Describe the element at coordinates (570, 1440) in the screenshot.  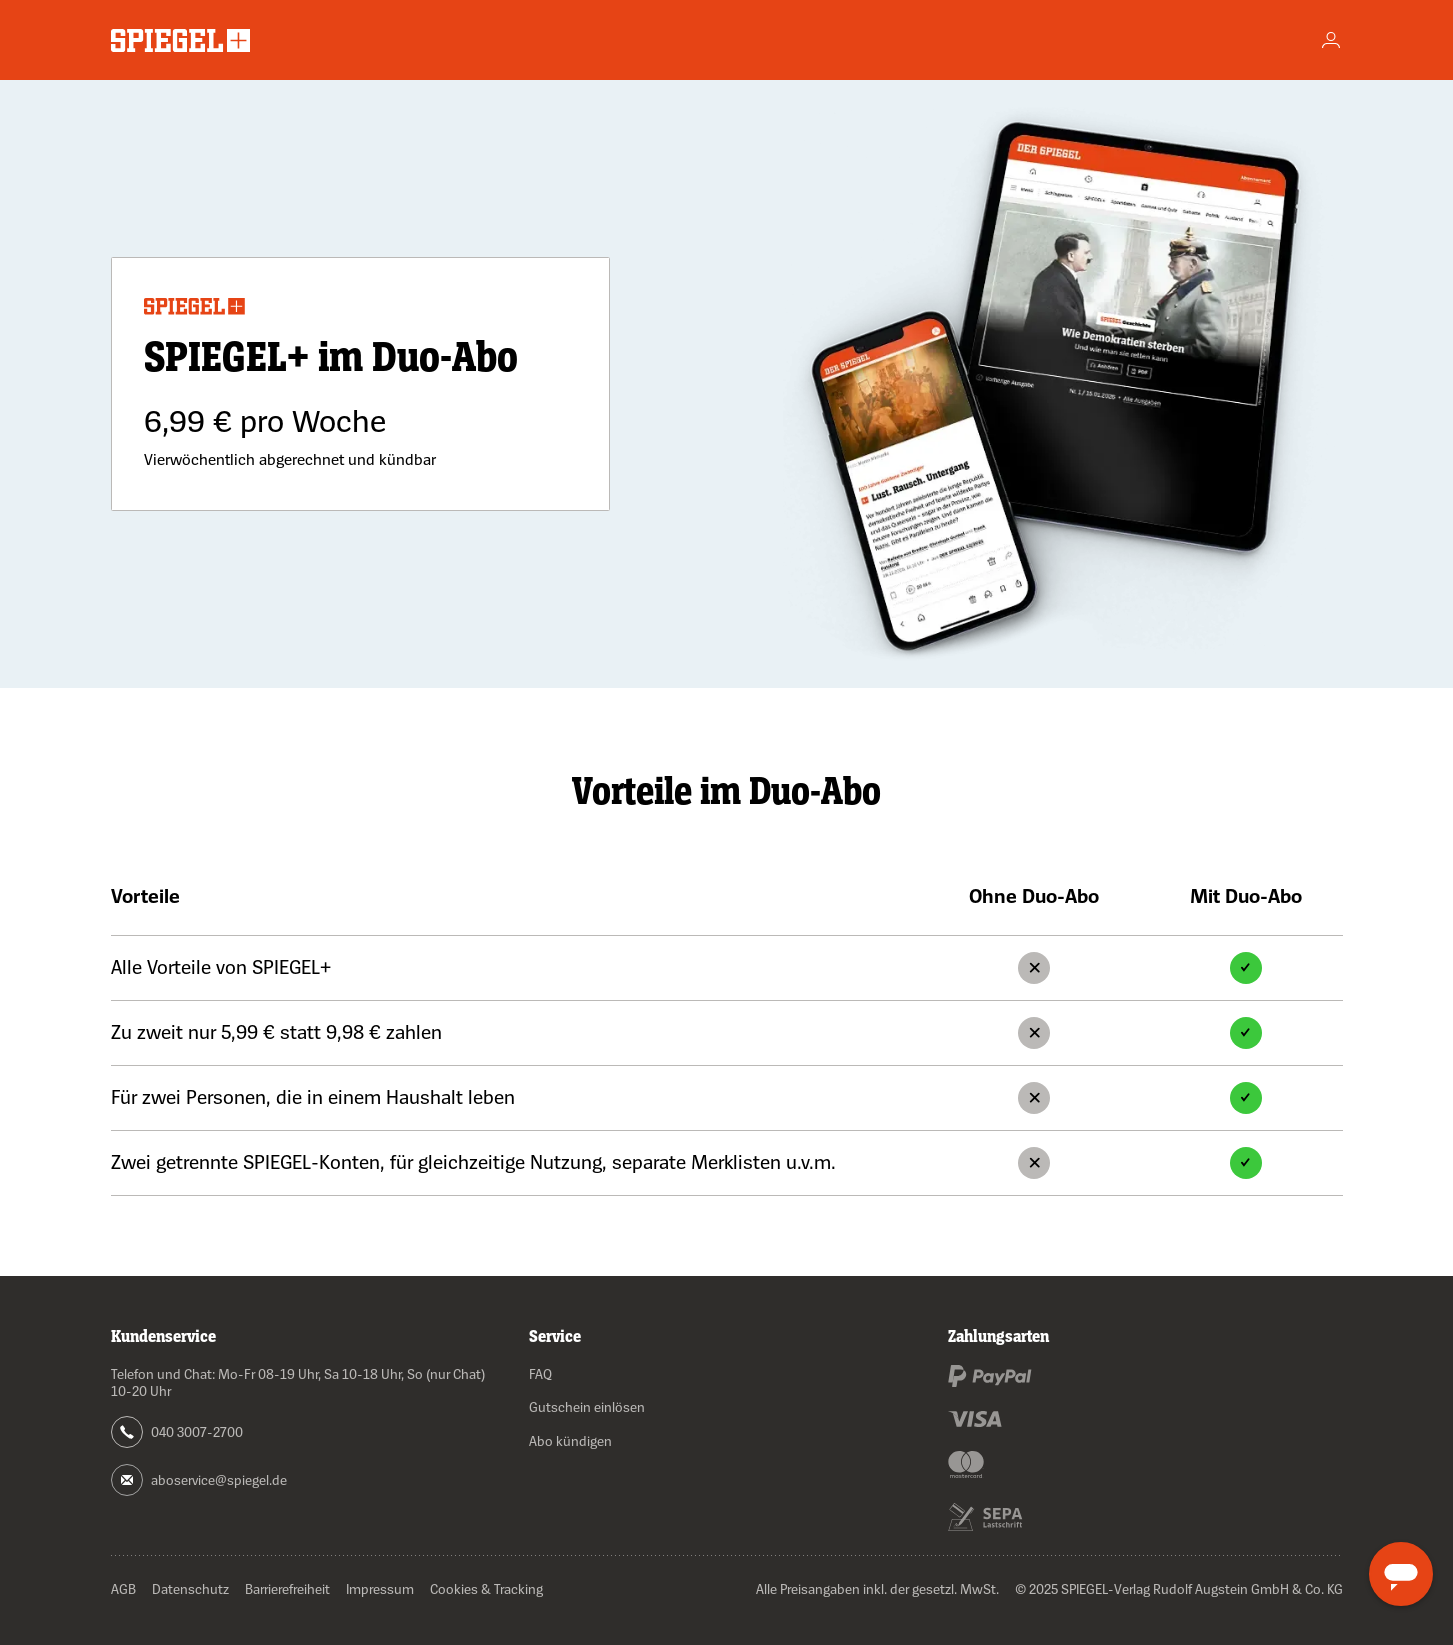
I see `Abo kündigen` at that location.